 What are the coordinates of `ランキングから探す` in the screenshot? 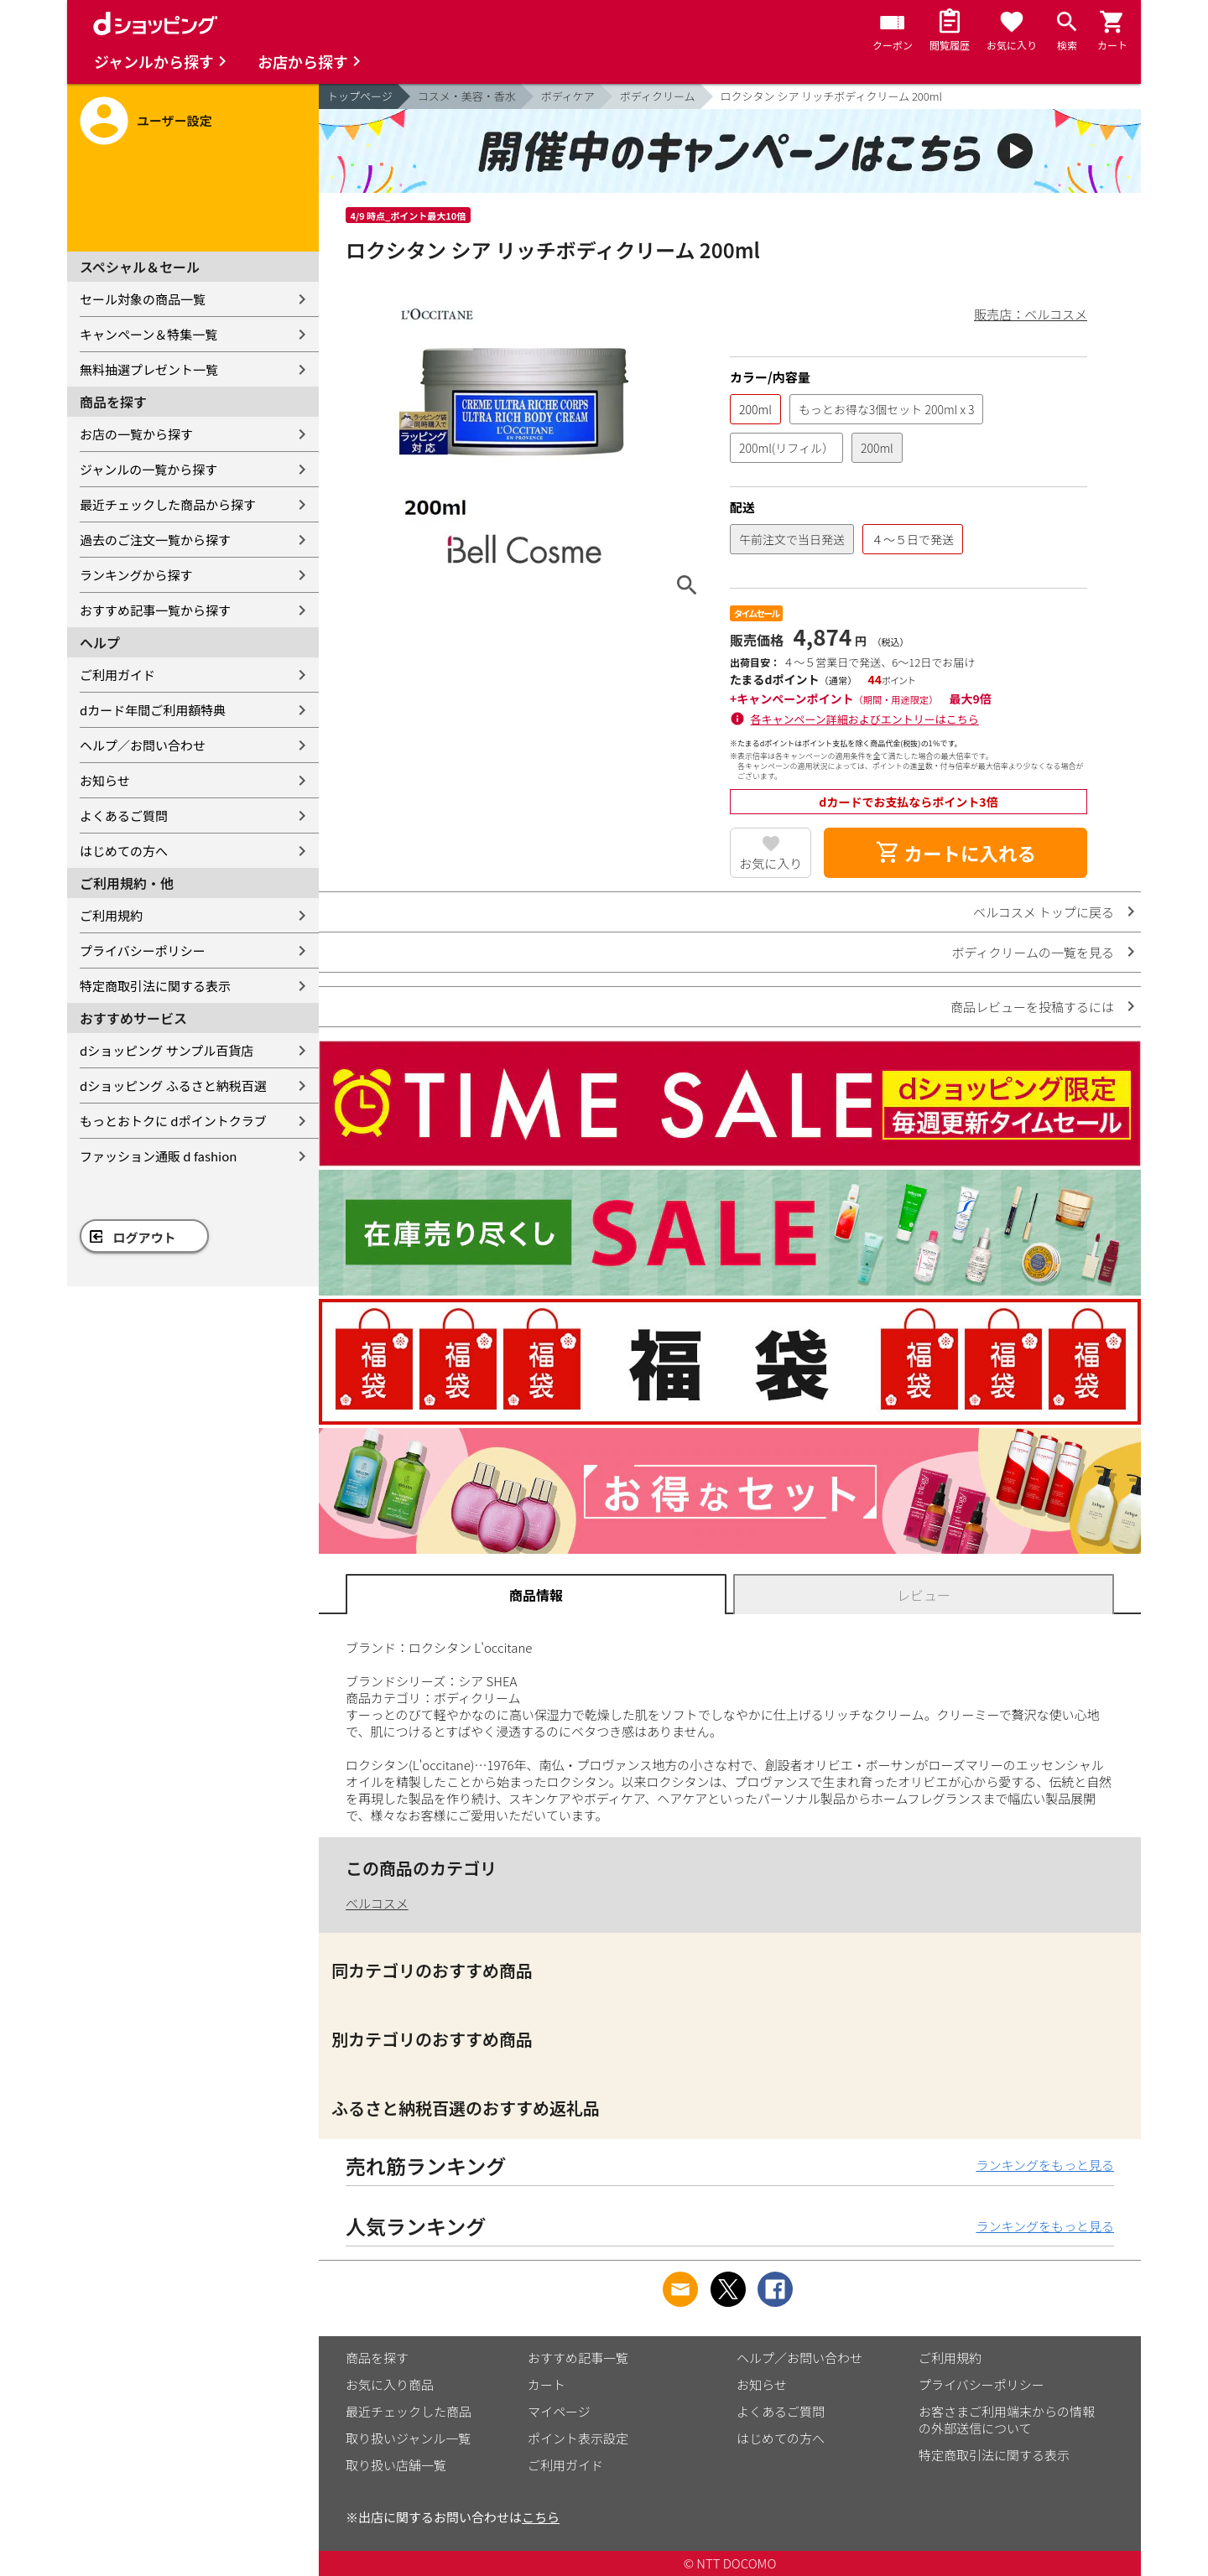 It's located at (136, 575).